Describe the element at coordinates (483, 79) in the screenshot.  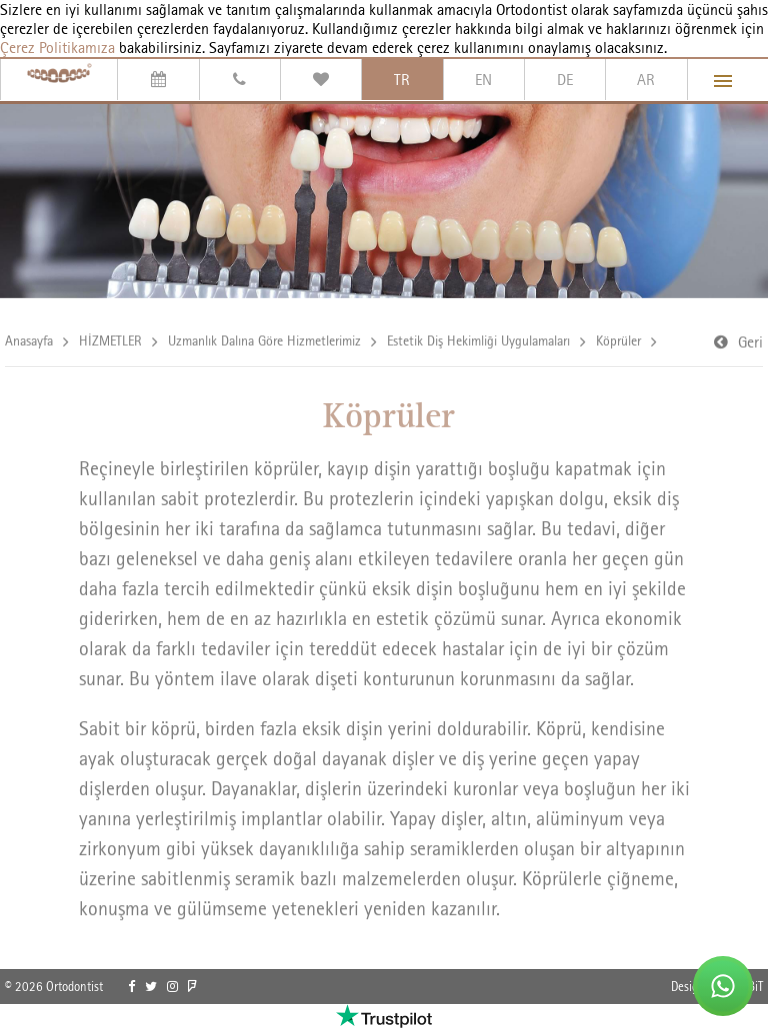
I see `EN` at that location.